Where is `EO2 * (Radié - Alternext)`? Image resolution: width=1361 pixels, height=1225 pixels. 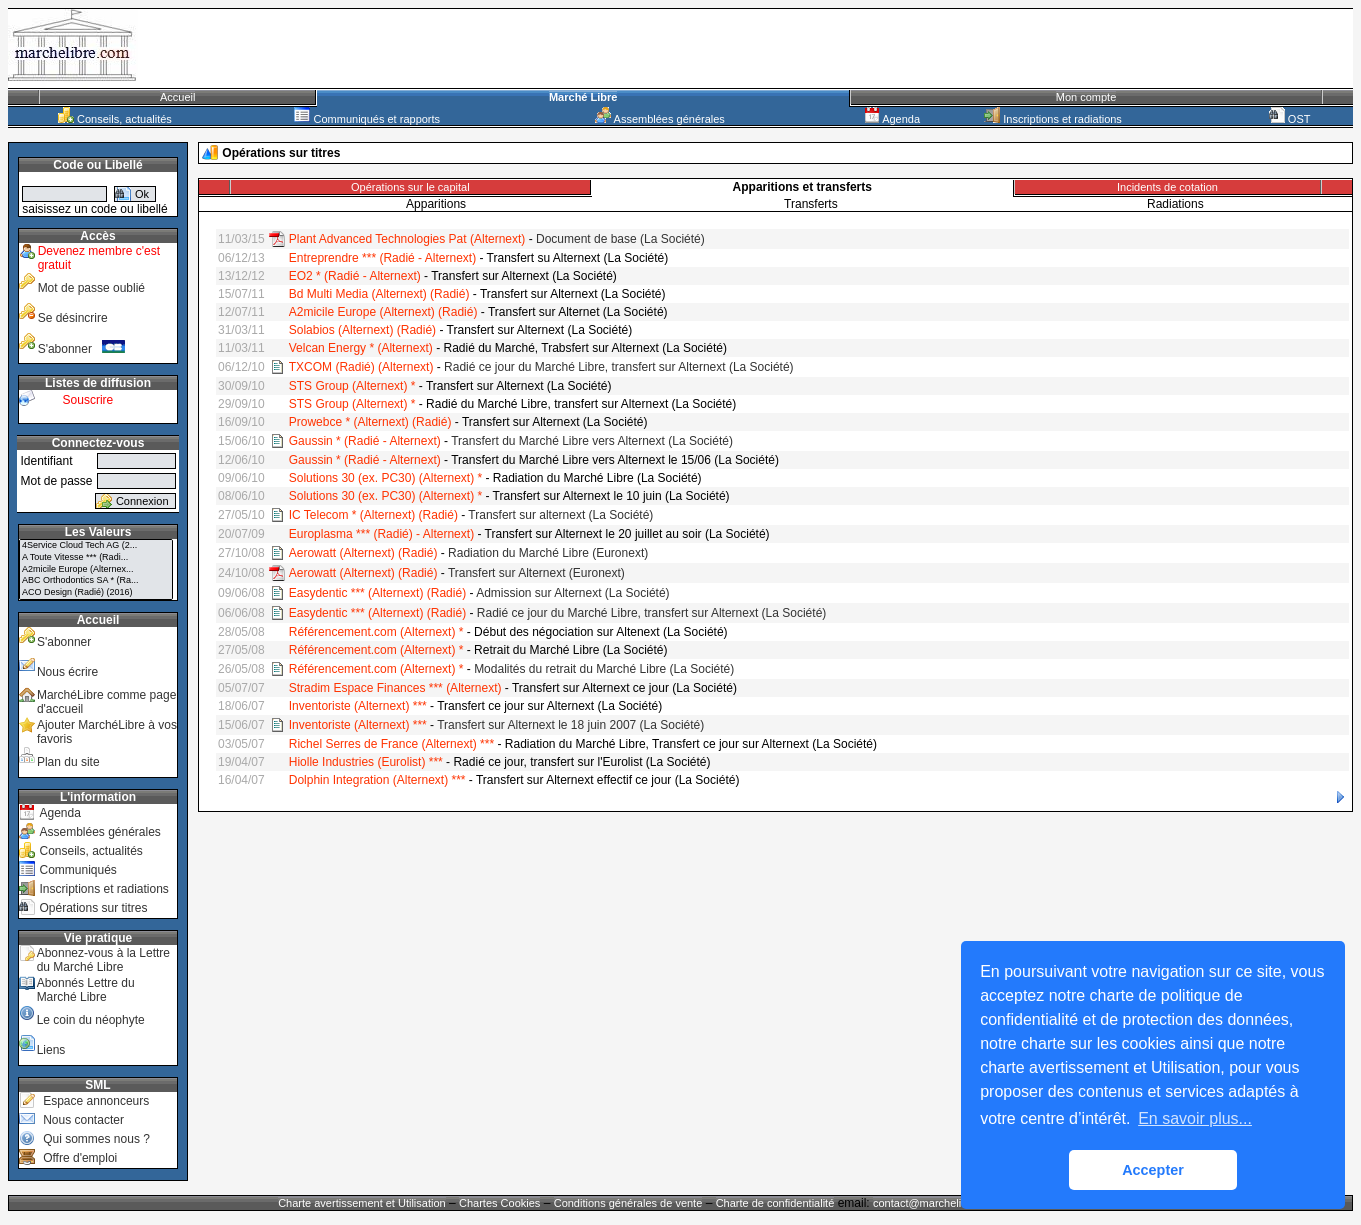 EO2 * (Radié - Alternext) is located at coordinates (355, 276).